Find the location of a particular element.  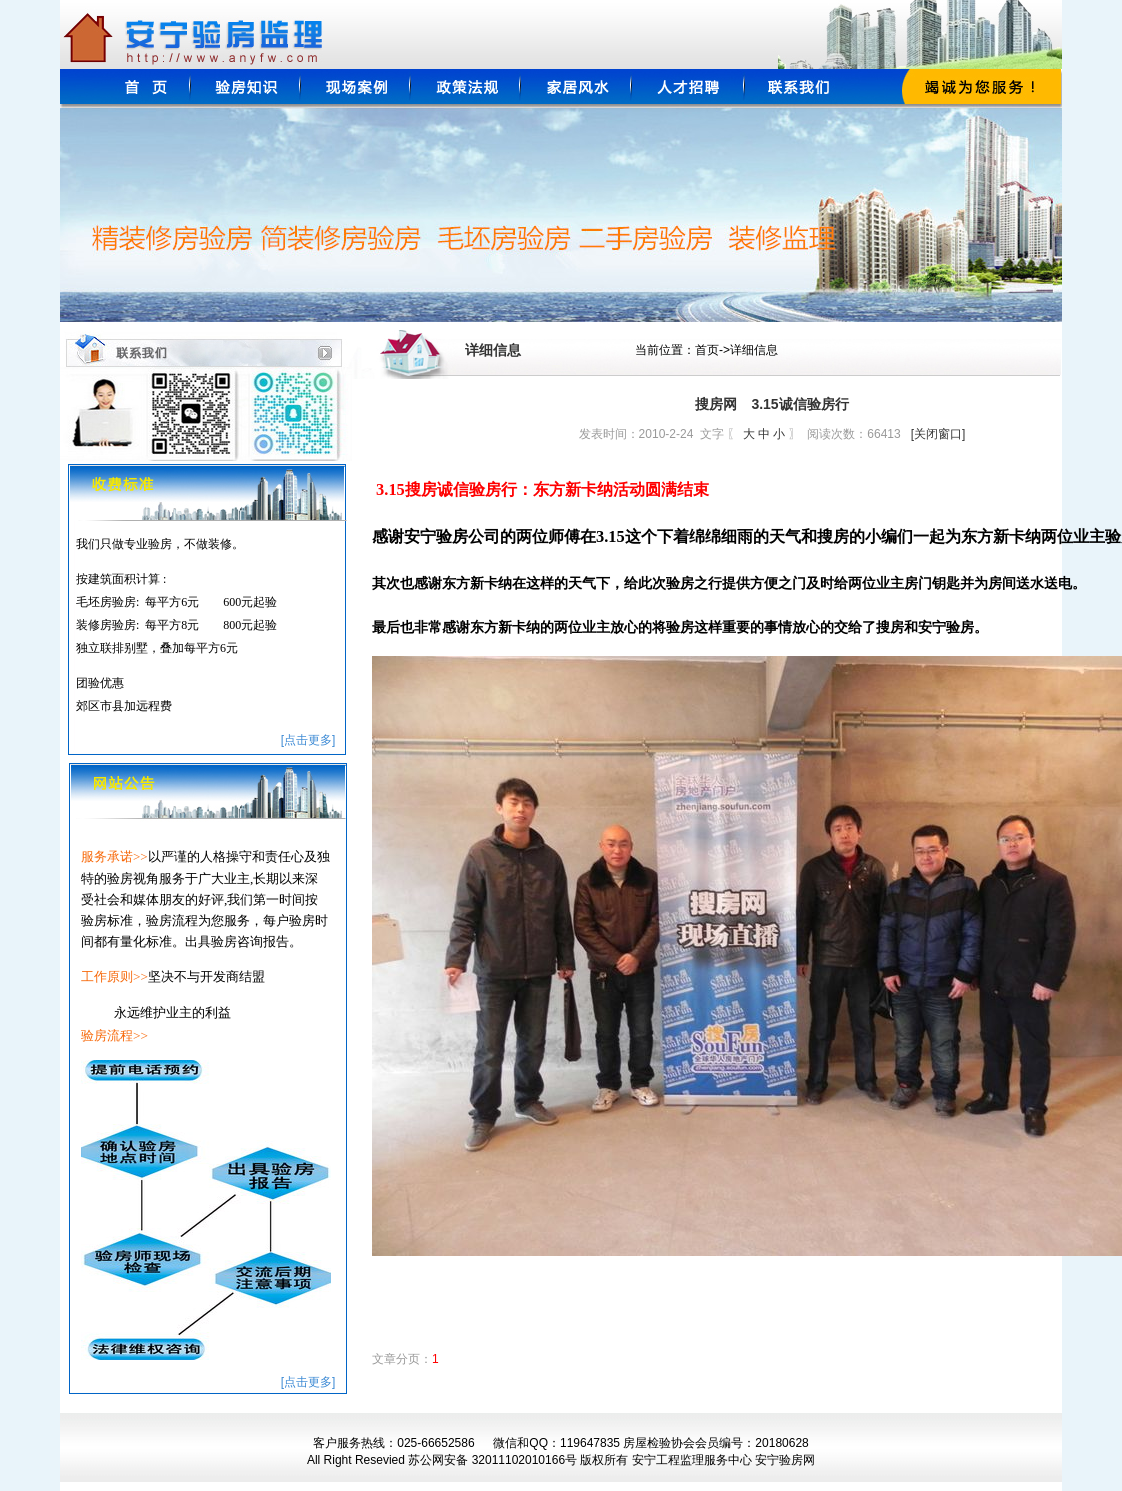

[关闭窗口] is located at coordinates (938, 434).